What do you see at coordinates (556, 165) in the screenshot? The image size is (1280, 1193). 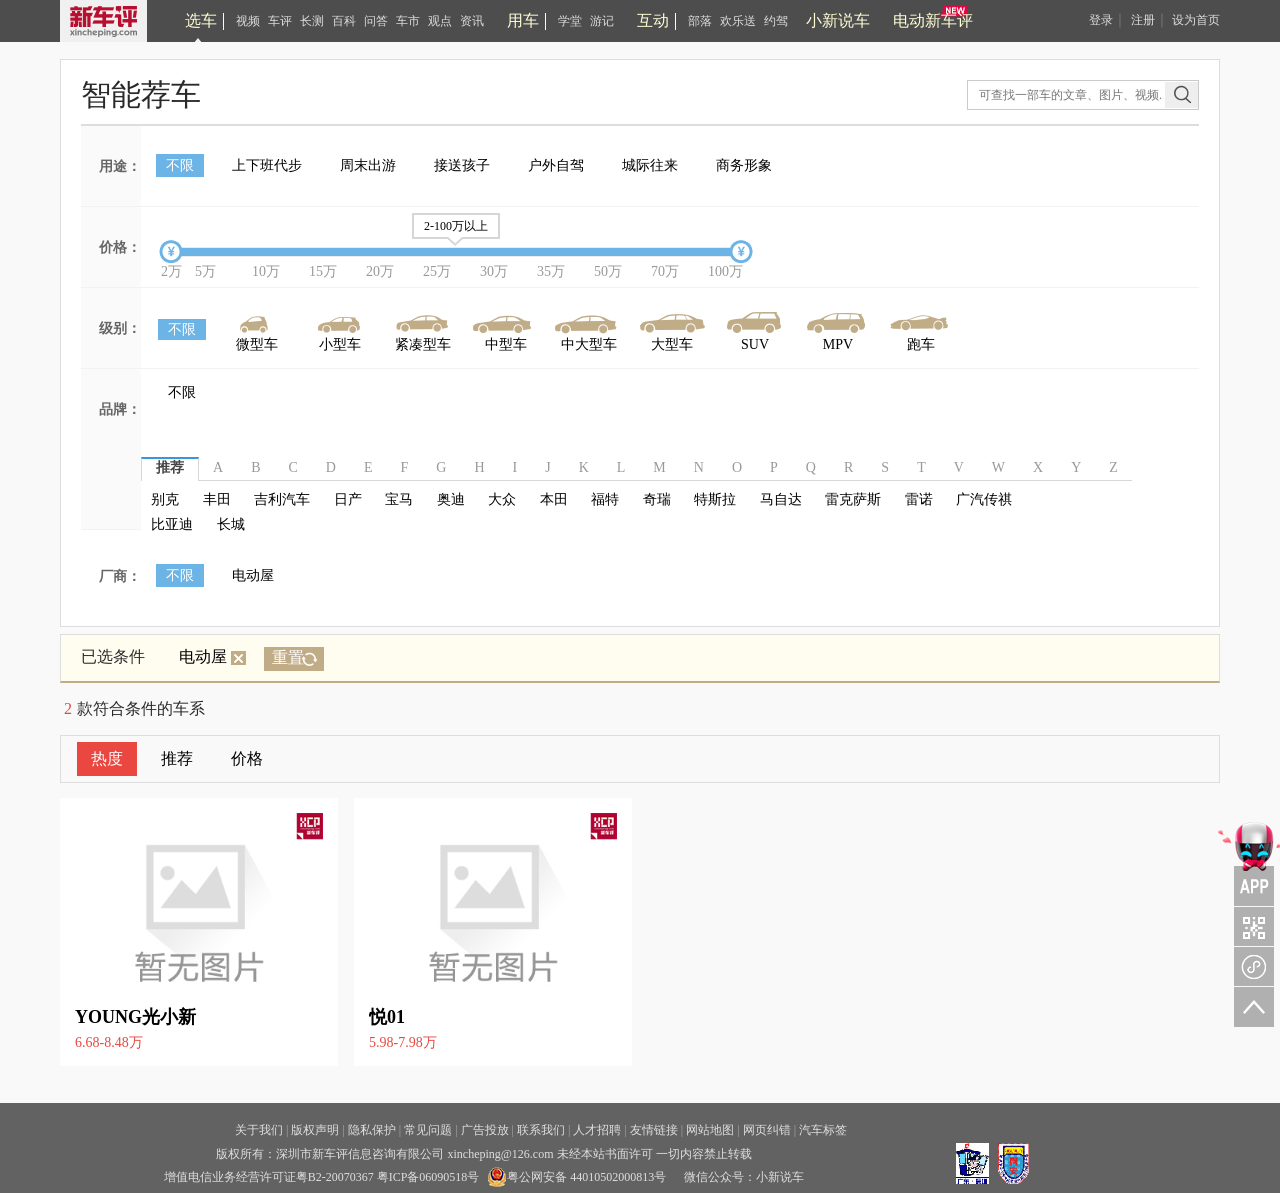 I see `户外自驾` at bounding box center [556, 165].